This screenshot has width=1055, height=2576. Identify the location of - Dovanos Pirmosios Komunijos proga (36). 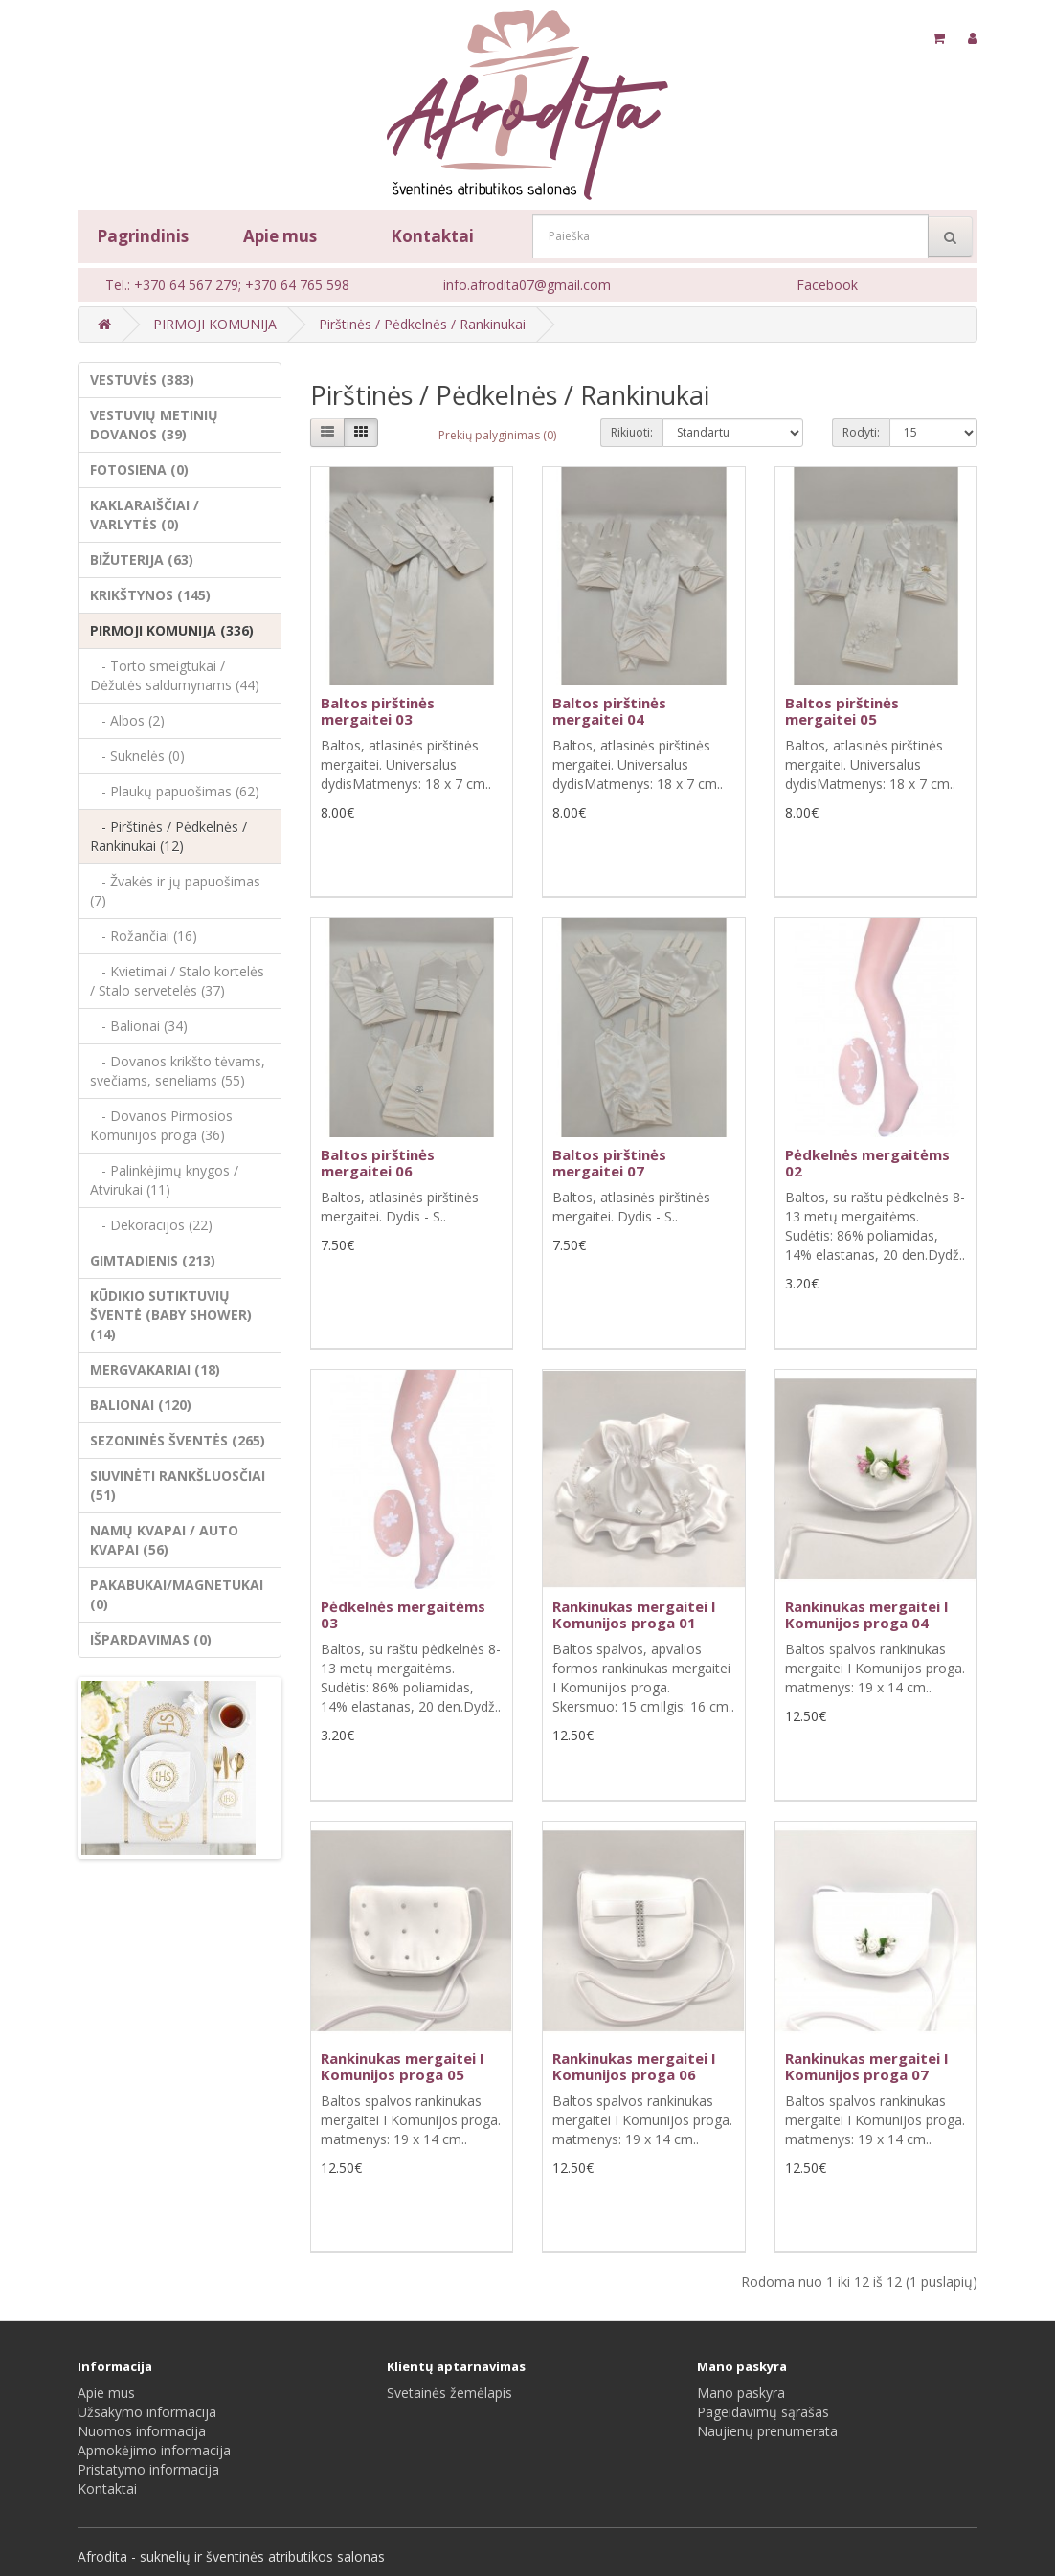
(161, 1125).